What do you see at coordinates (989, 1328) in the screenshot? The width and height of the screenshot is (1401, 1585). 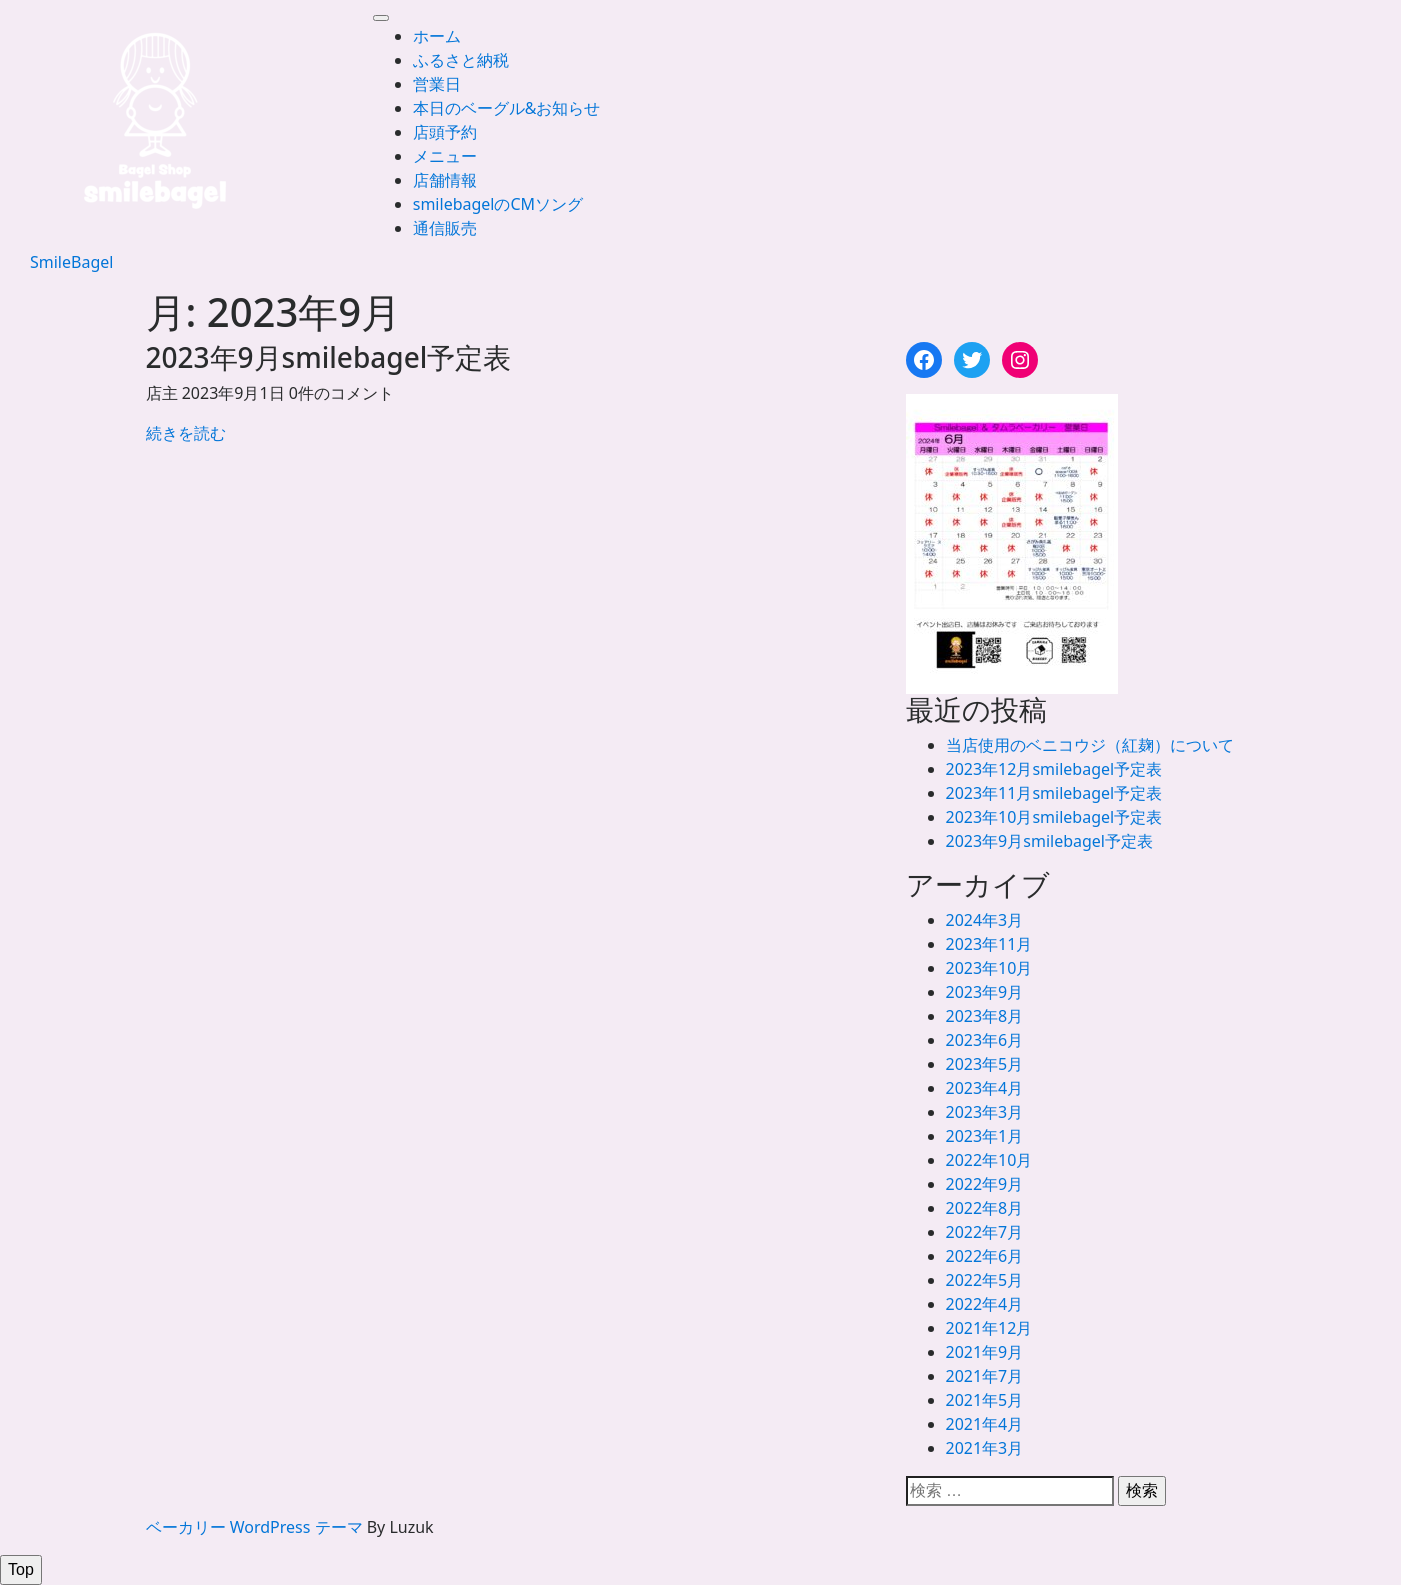 I see `2021年12月` at bounding box center [989, 1328].